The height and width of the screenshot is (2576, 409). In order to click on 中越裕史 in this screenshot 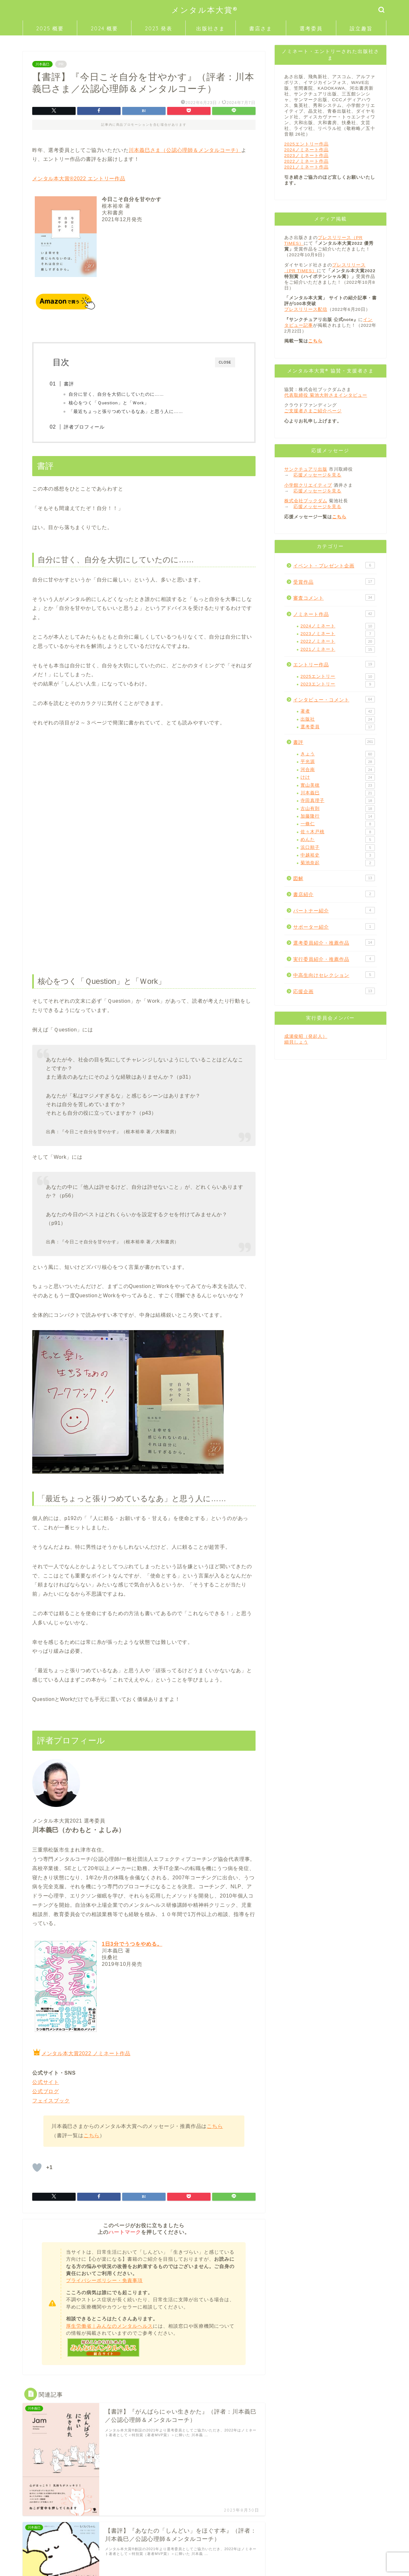, I will do `click(338, 855)`.